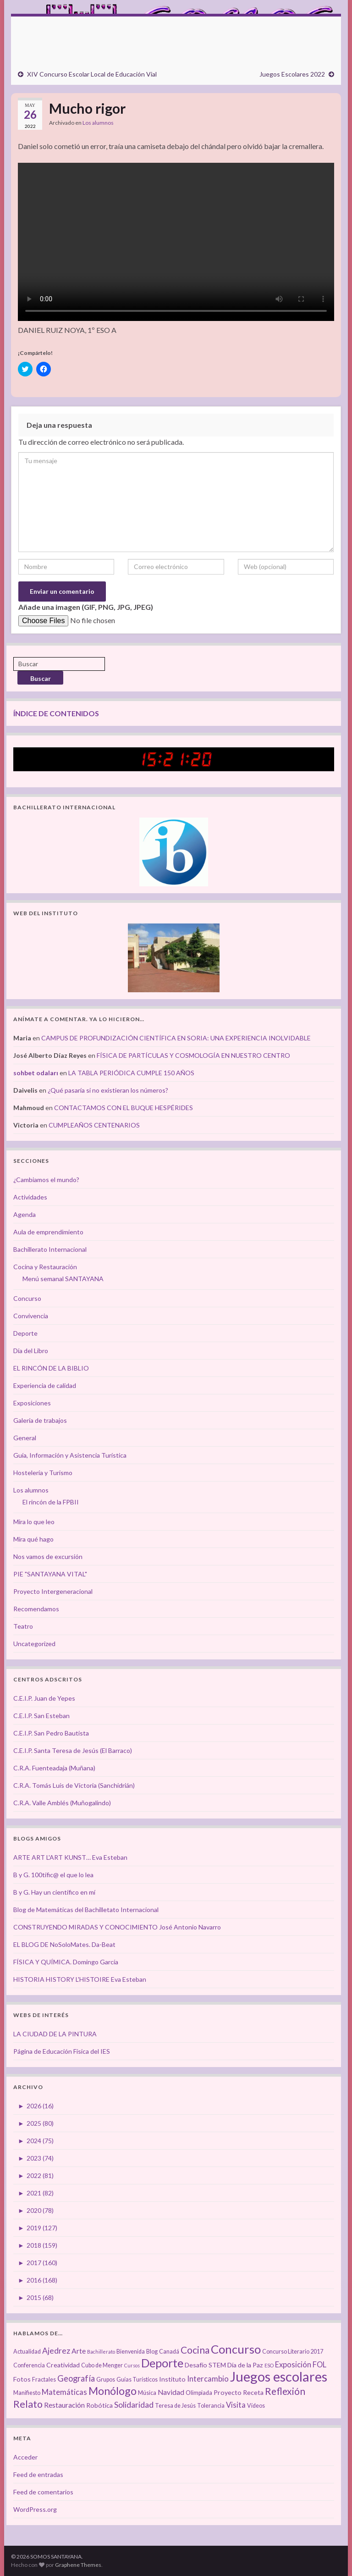 The height and width of the screenshot is (2576, 352). I want to click on Los alumnos, so click(98, 122).